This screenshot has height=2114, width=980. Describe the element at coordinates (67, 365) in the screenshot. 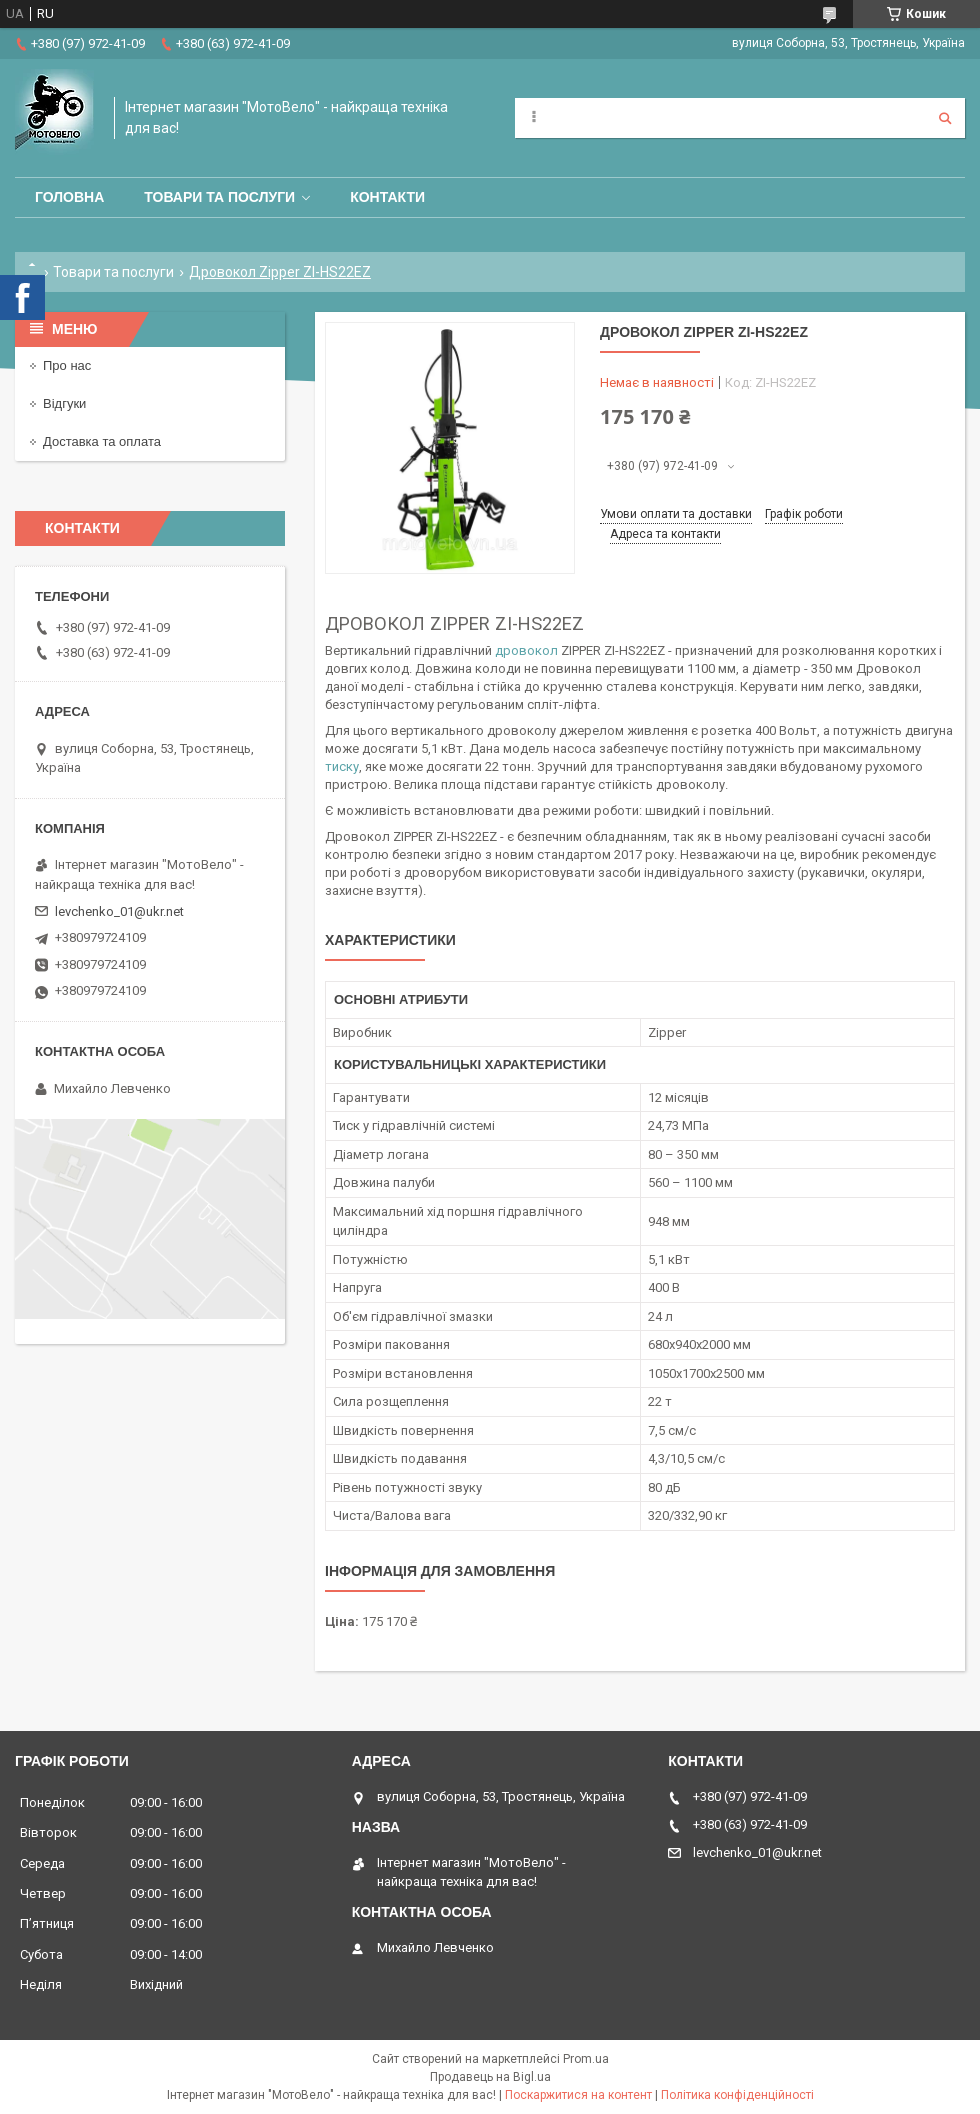

I see `Про нас` at that location.